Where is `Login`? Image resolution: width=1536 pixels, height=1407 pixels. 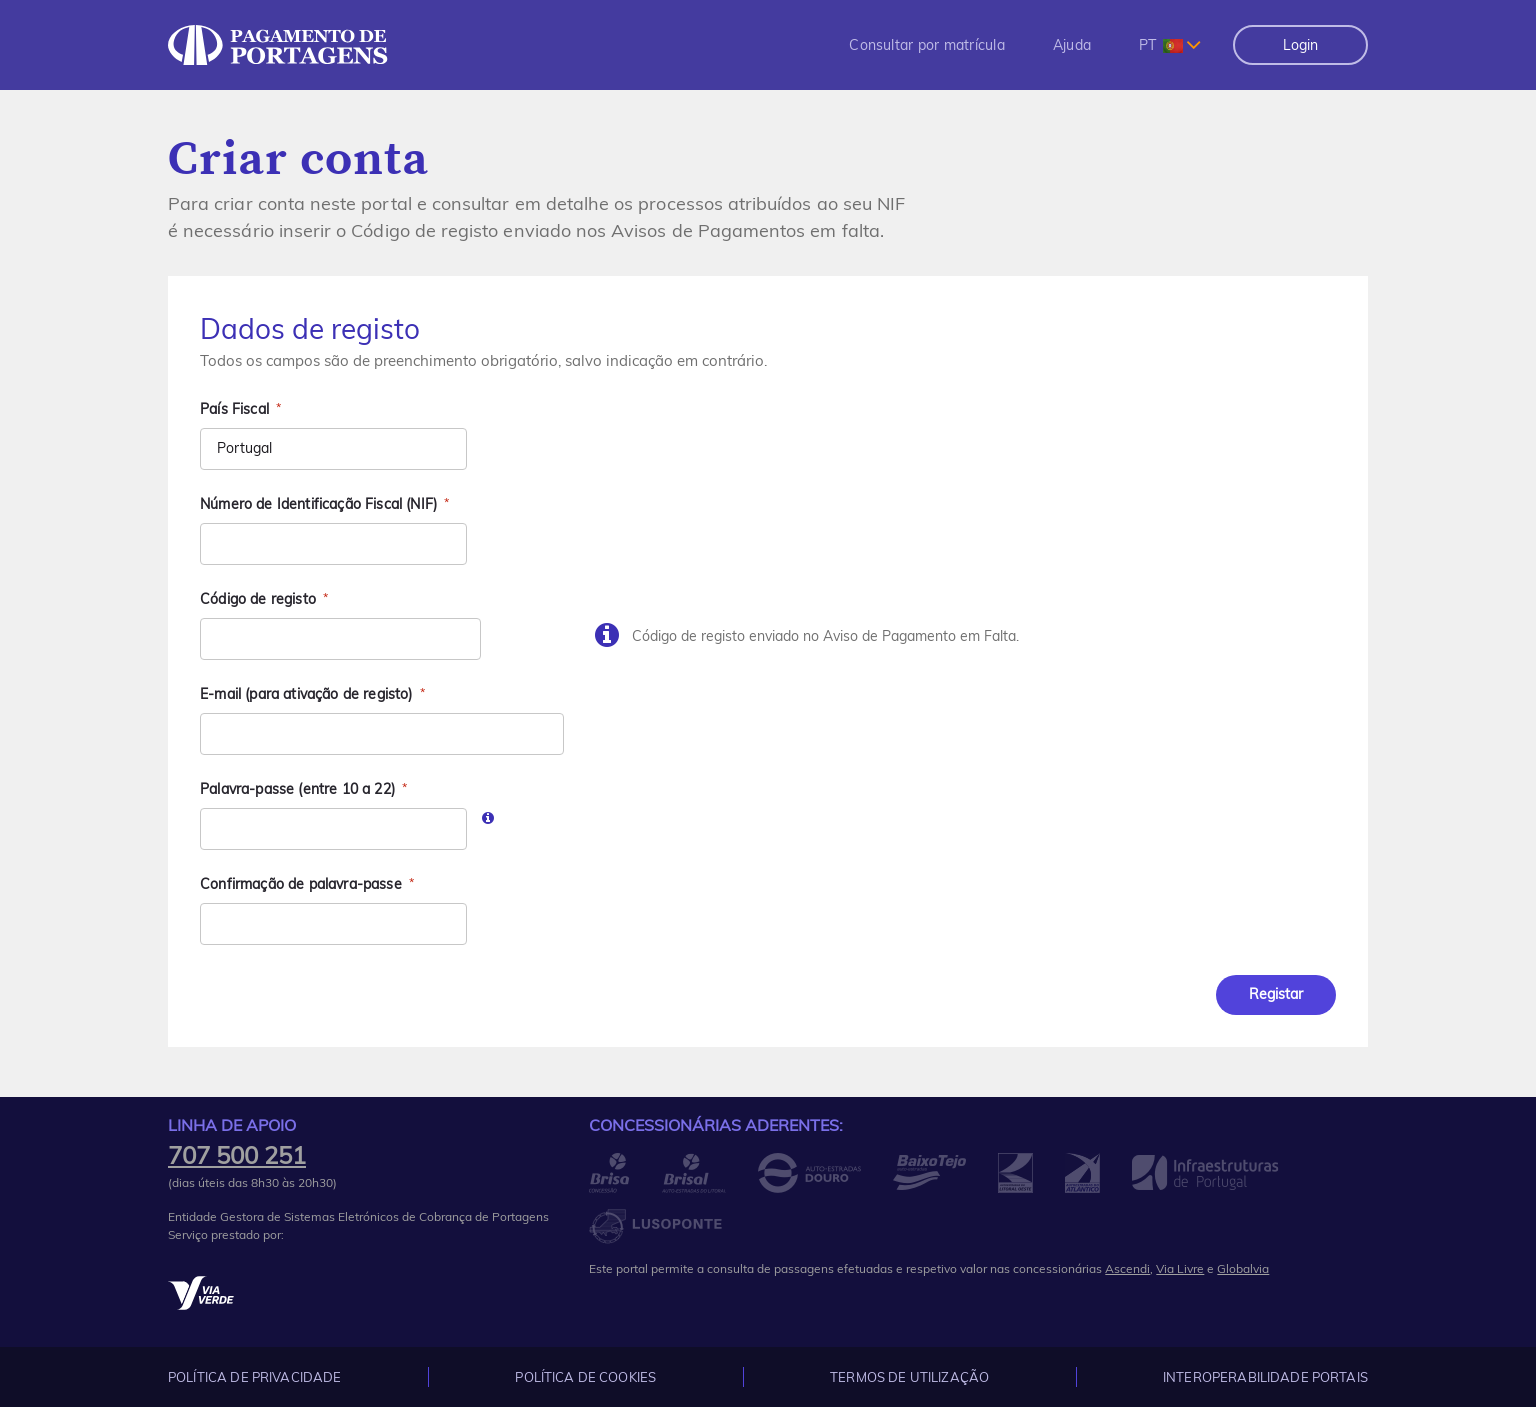 Login is located at coordinates (1300, 45).